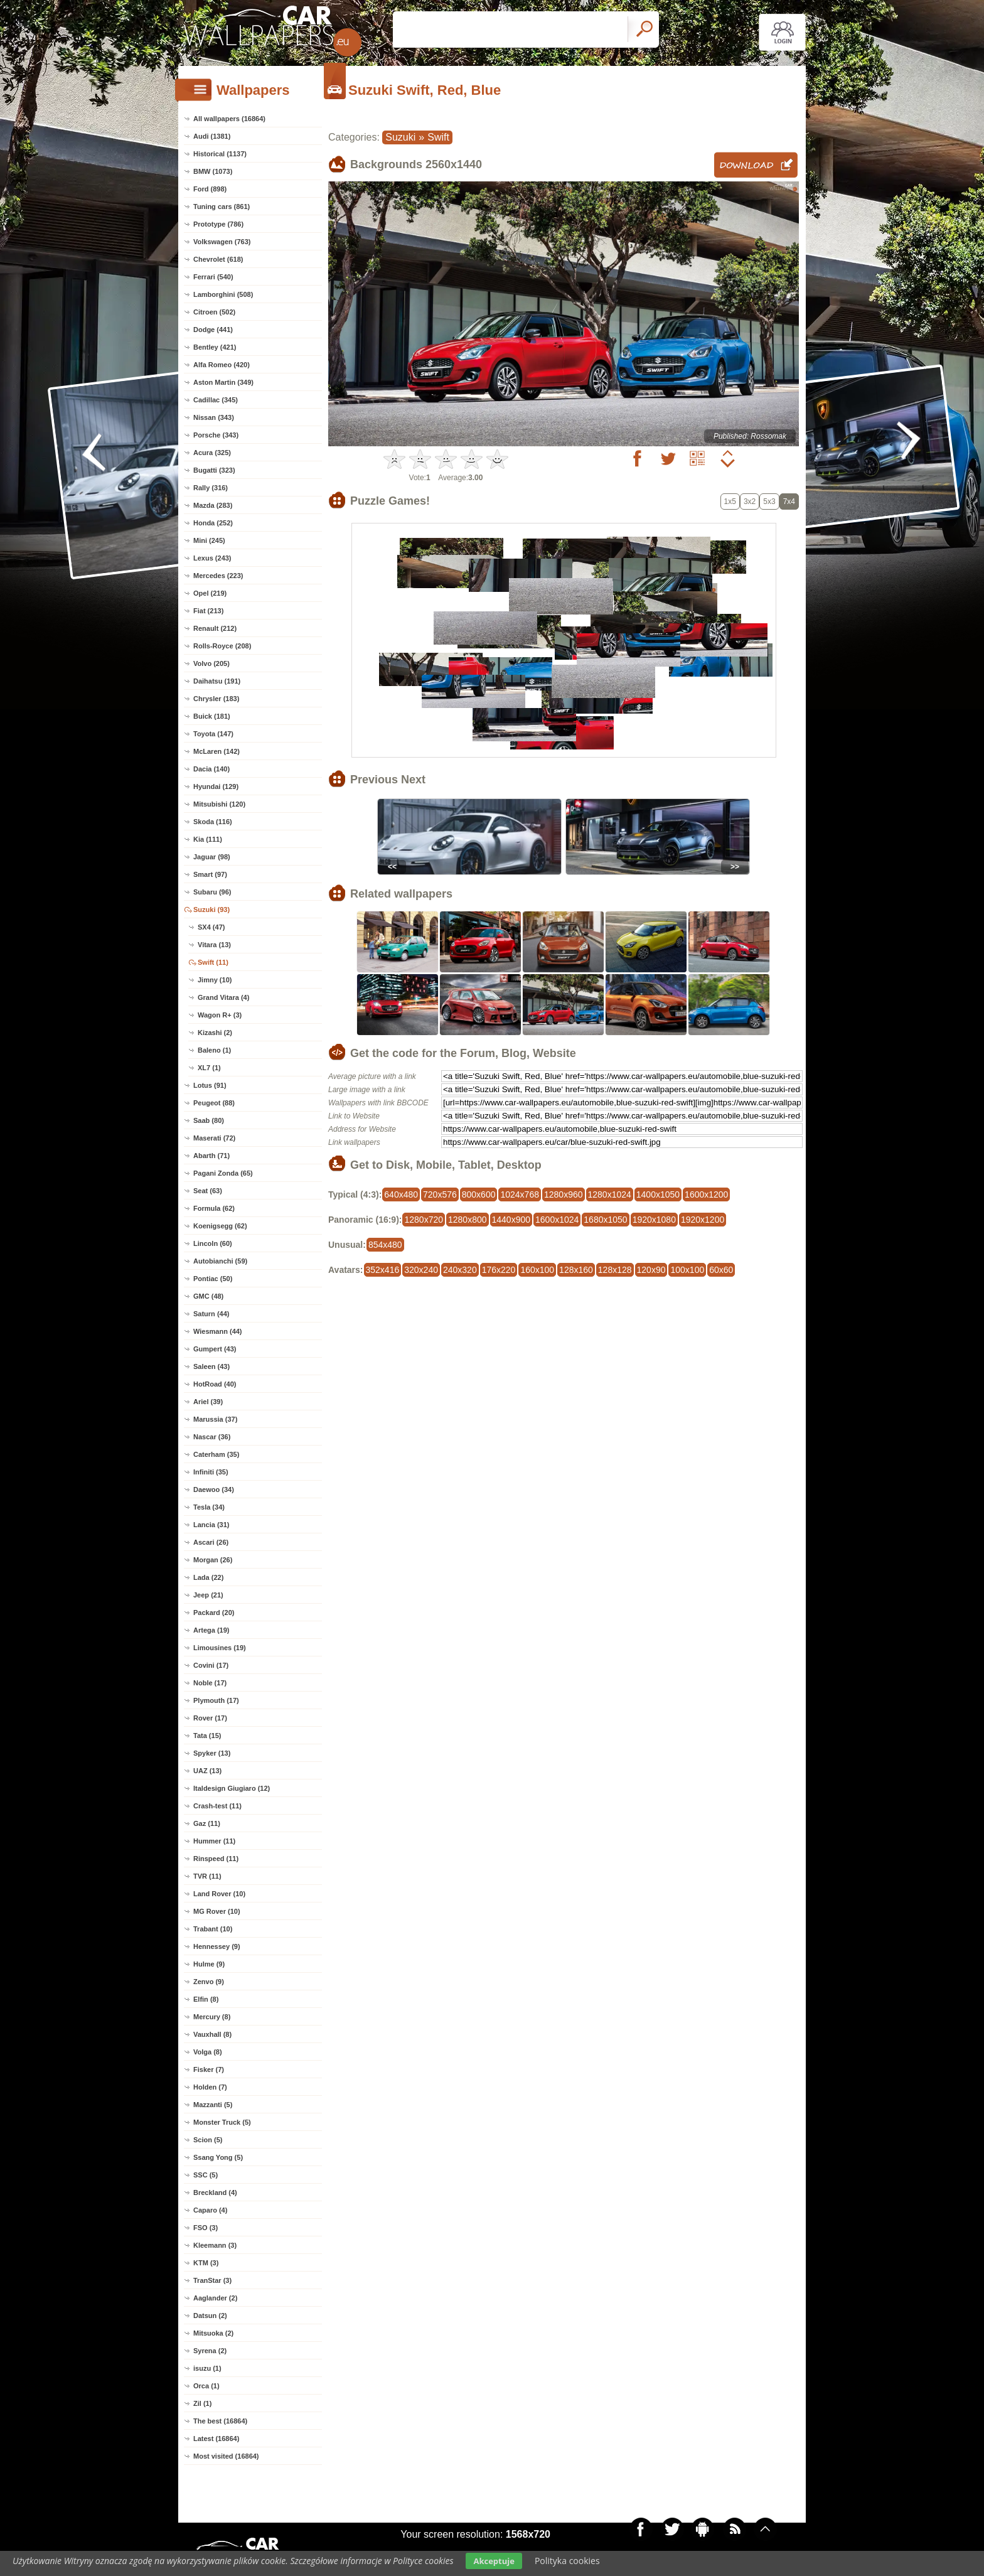 The width and height of the screenshot is (984, 2576). I want to click on Cadillac (345), so click(215, 400).